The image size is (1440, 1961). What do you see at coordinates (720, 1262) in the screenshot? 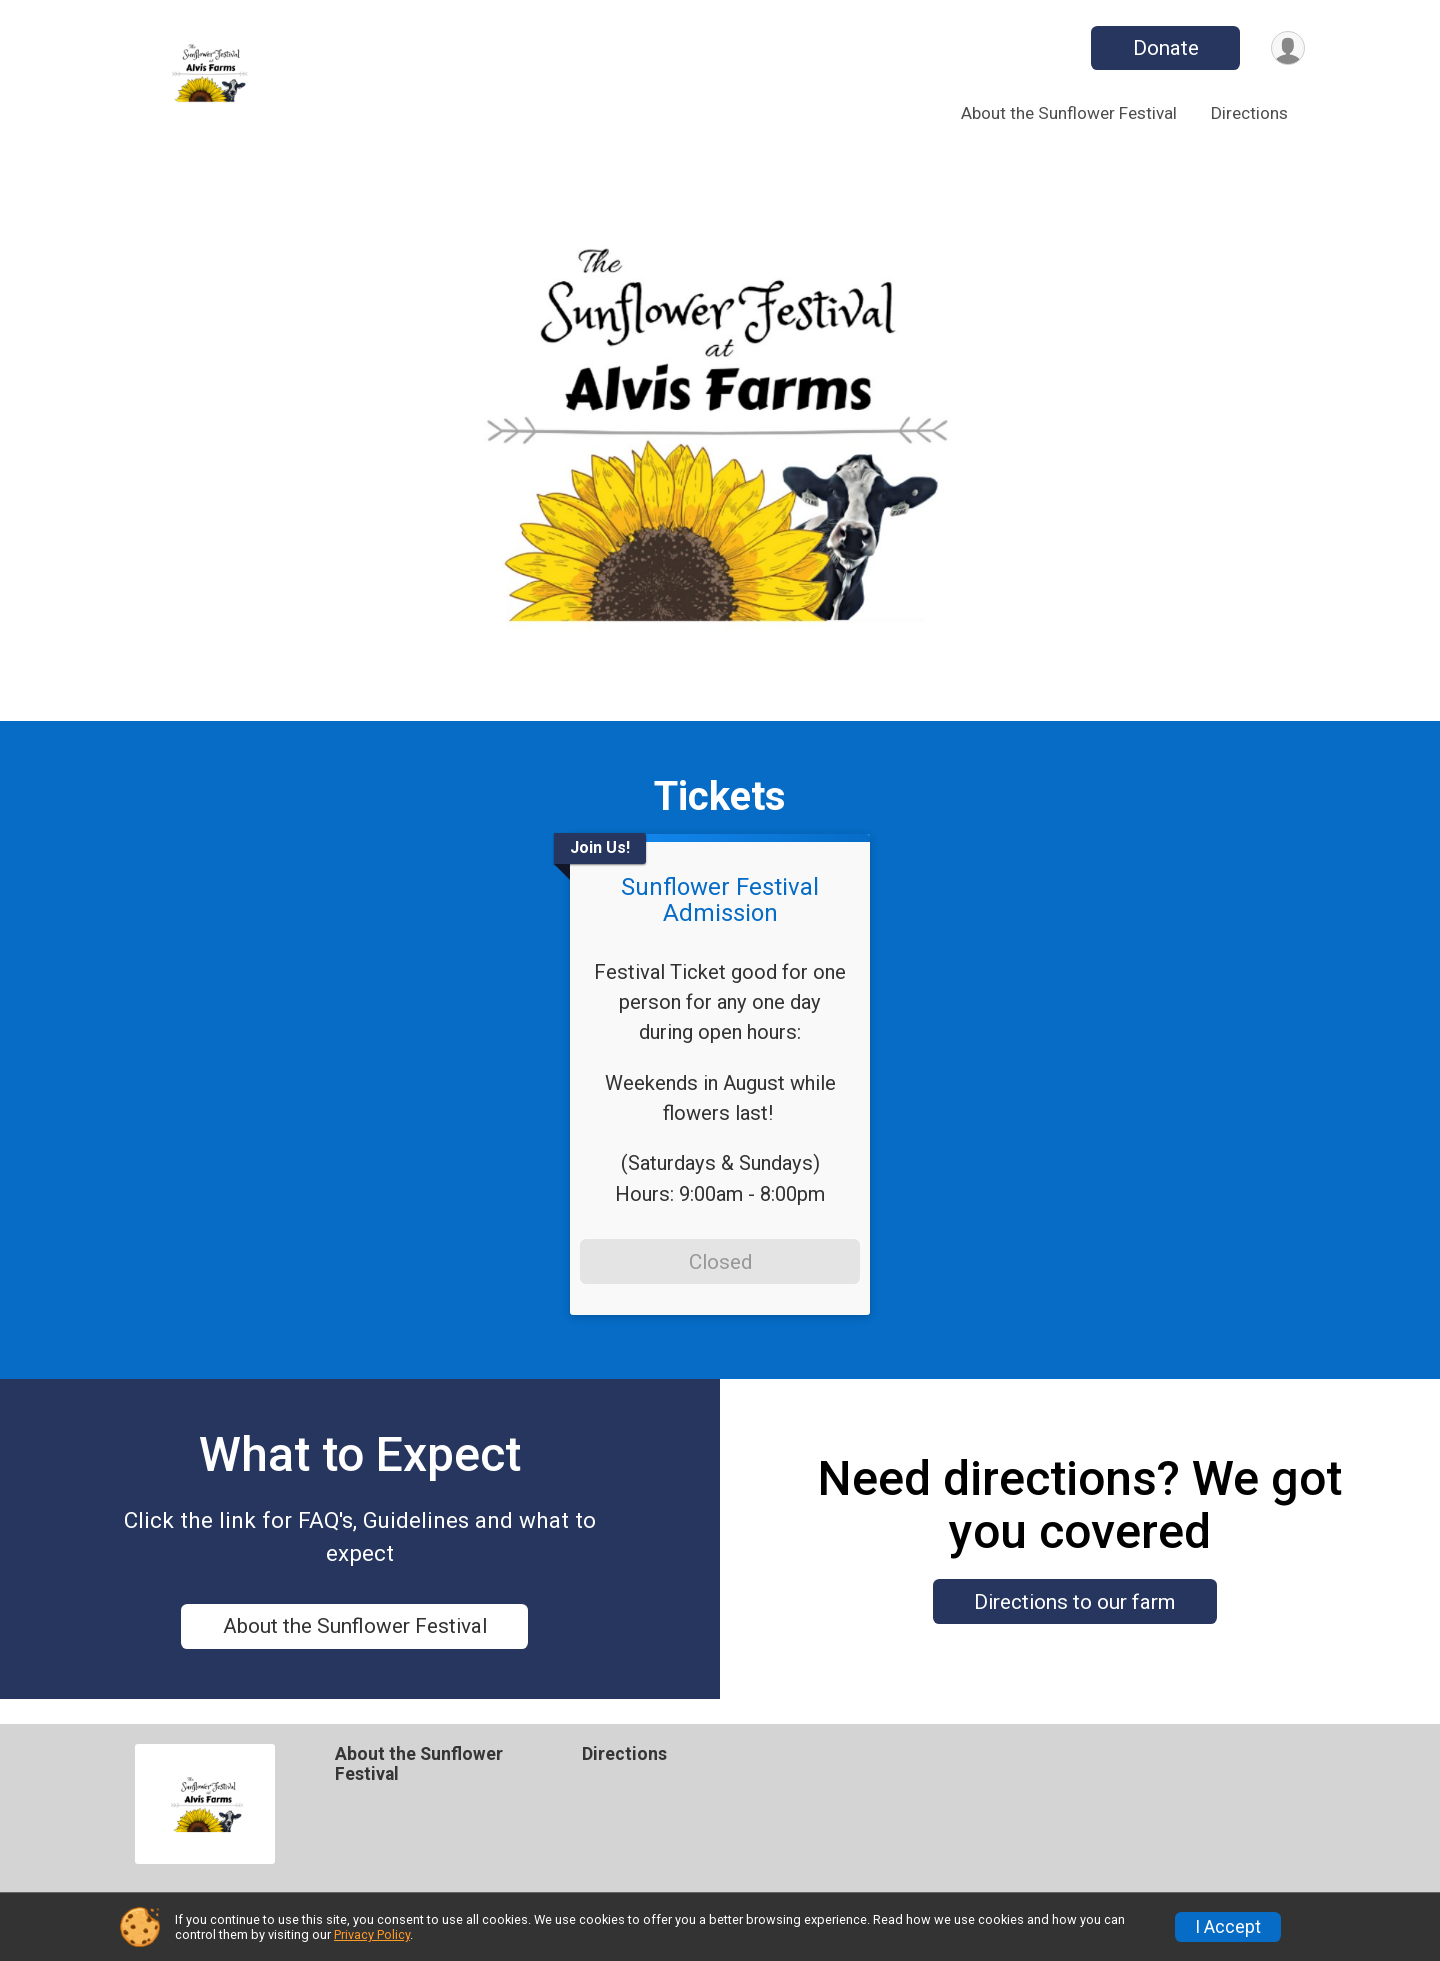
I see `Closed` at bounding box center [720, 1262].